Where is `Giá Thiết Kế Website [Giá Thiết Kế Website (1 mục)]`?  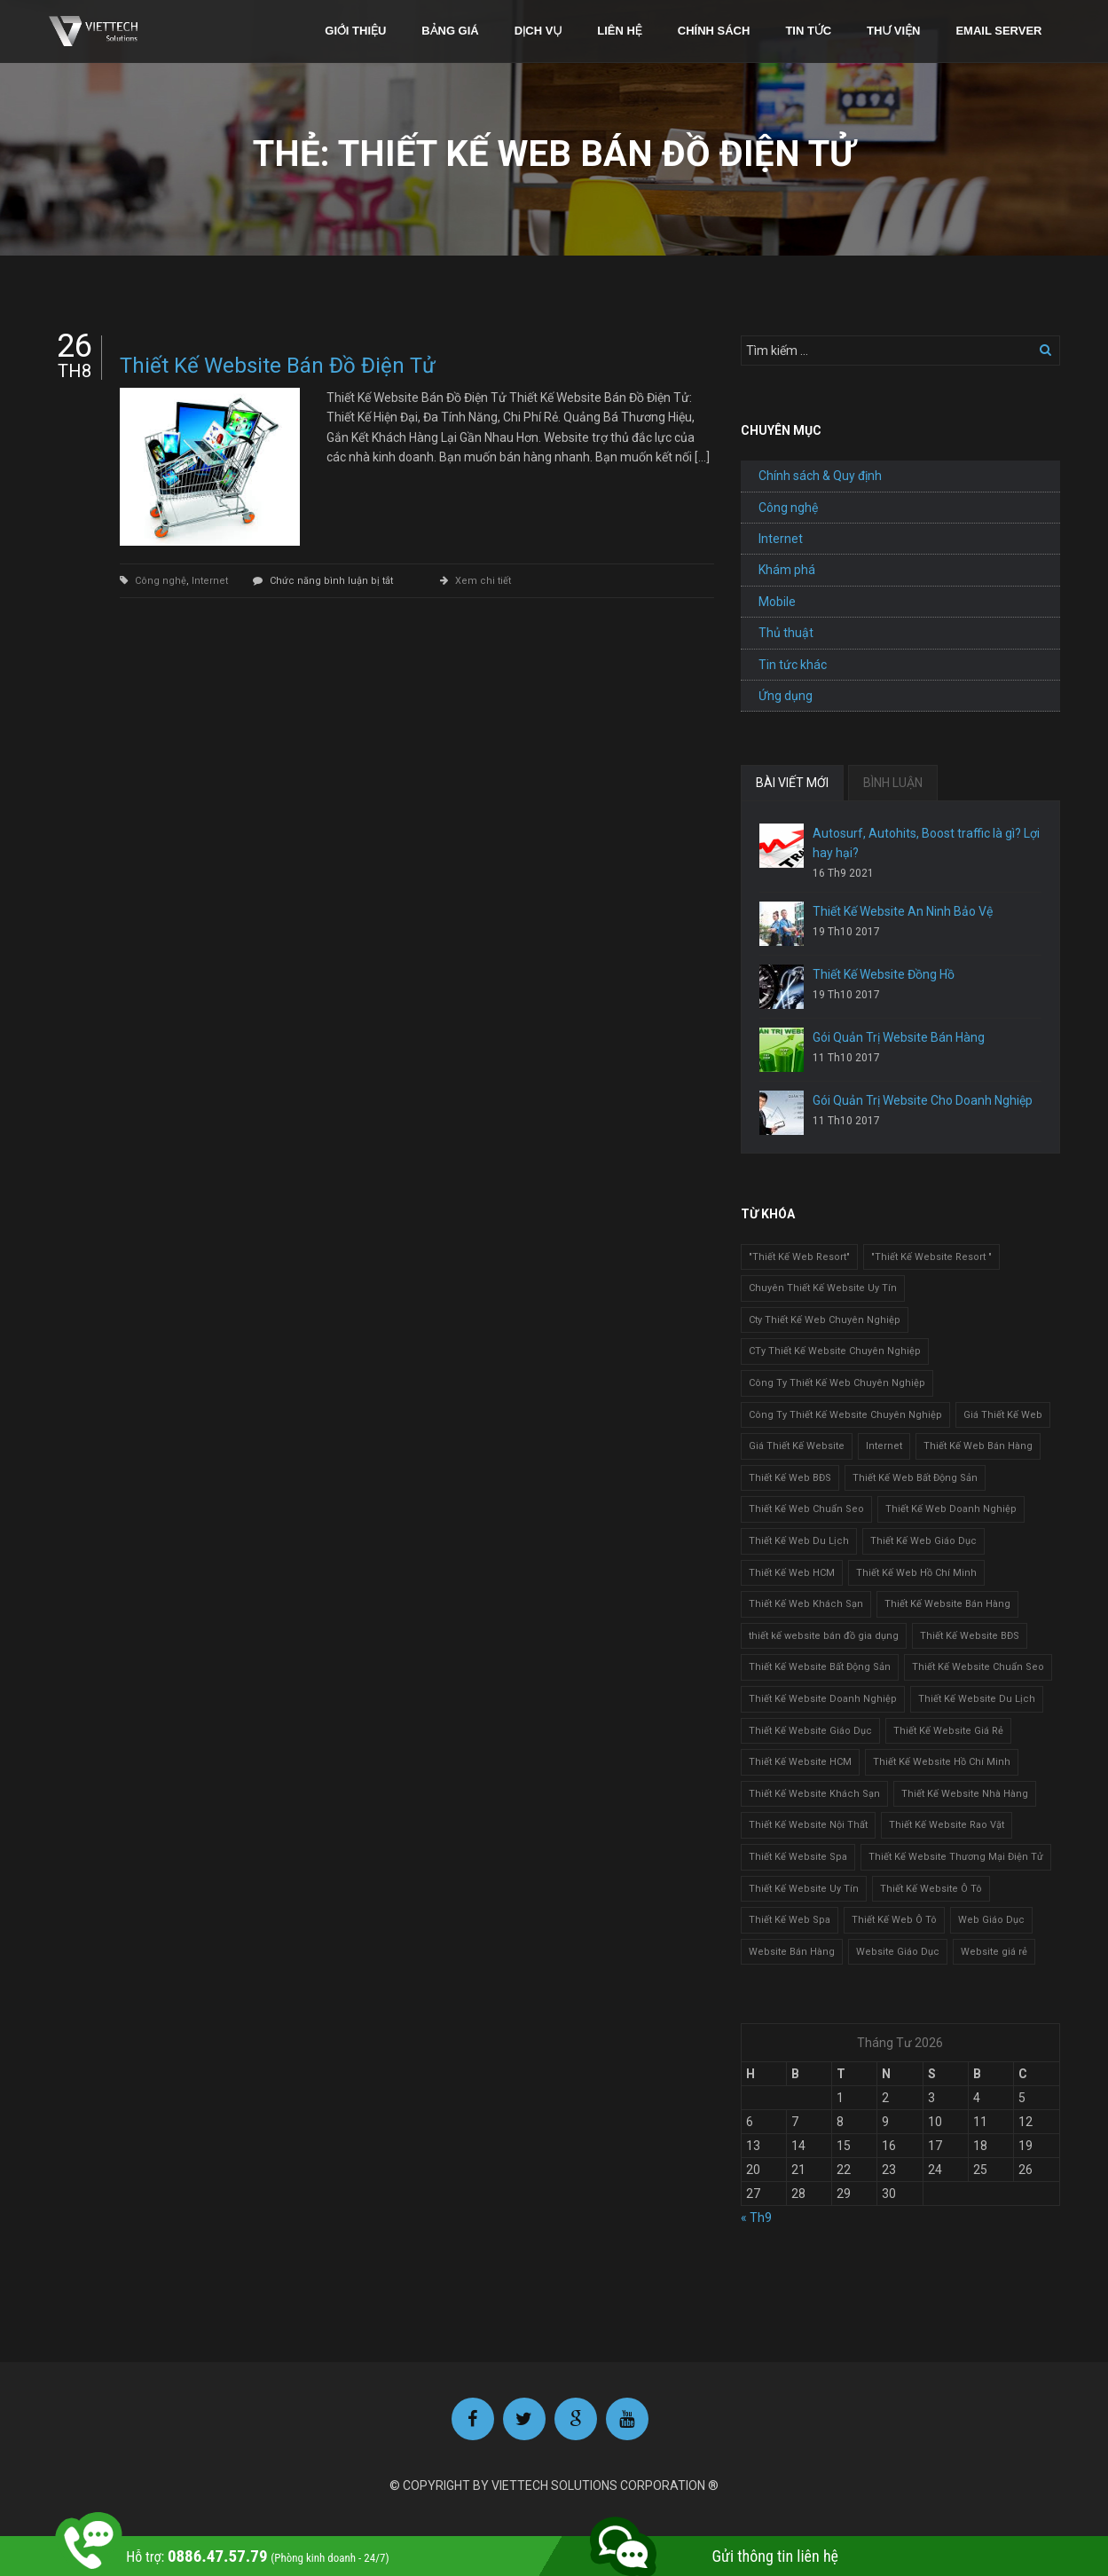
Giá Thiết Kế Website [Giá Thiết Kế Website (1 mục)] is located at coordinates (797, 1446).